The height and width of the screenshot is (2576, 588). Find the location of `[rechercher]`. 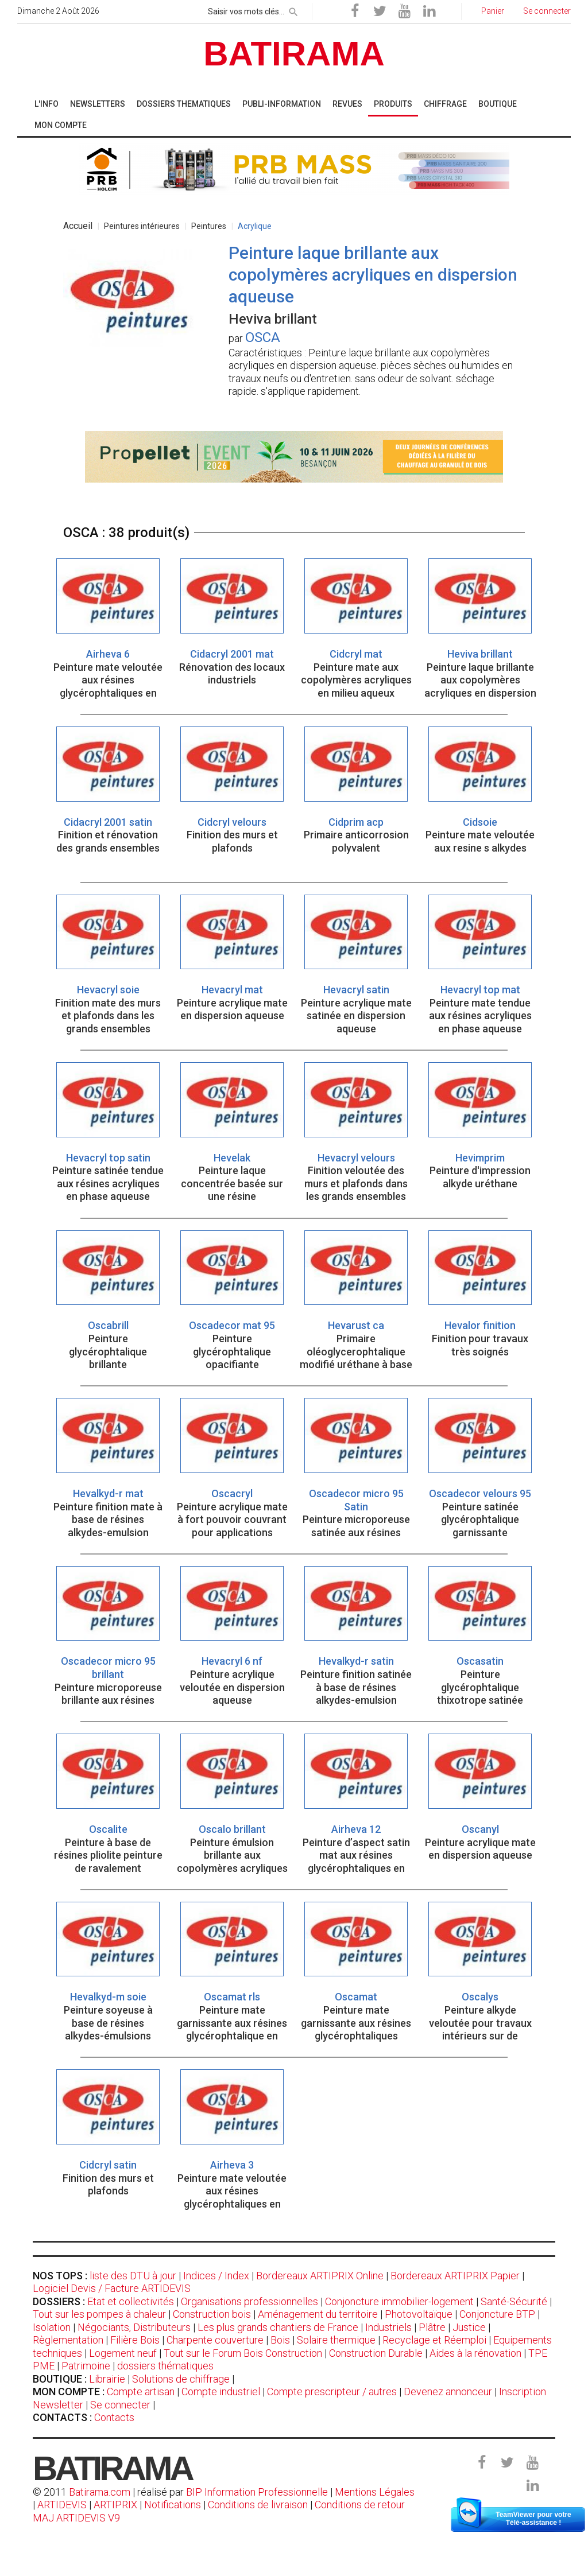

[rechercher] is located at coordinates (293, 9).